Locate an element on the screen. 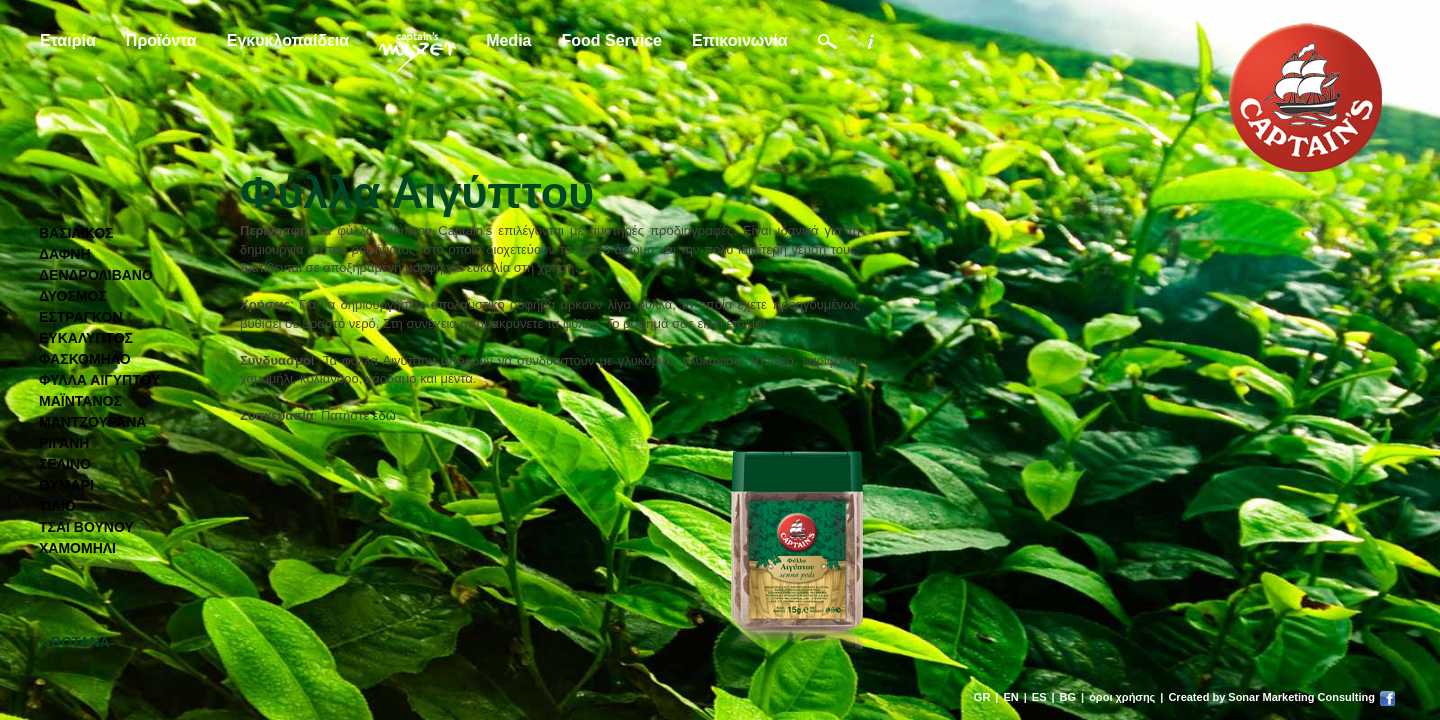 The height and width of the screenshot is (720, 1440). GR is located at coordinates (982, 697).